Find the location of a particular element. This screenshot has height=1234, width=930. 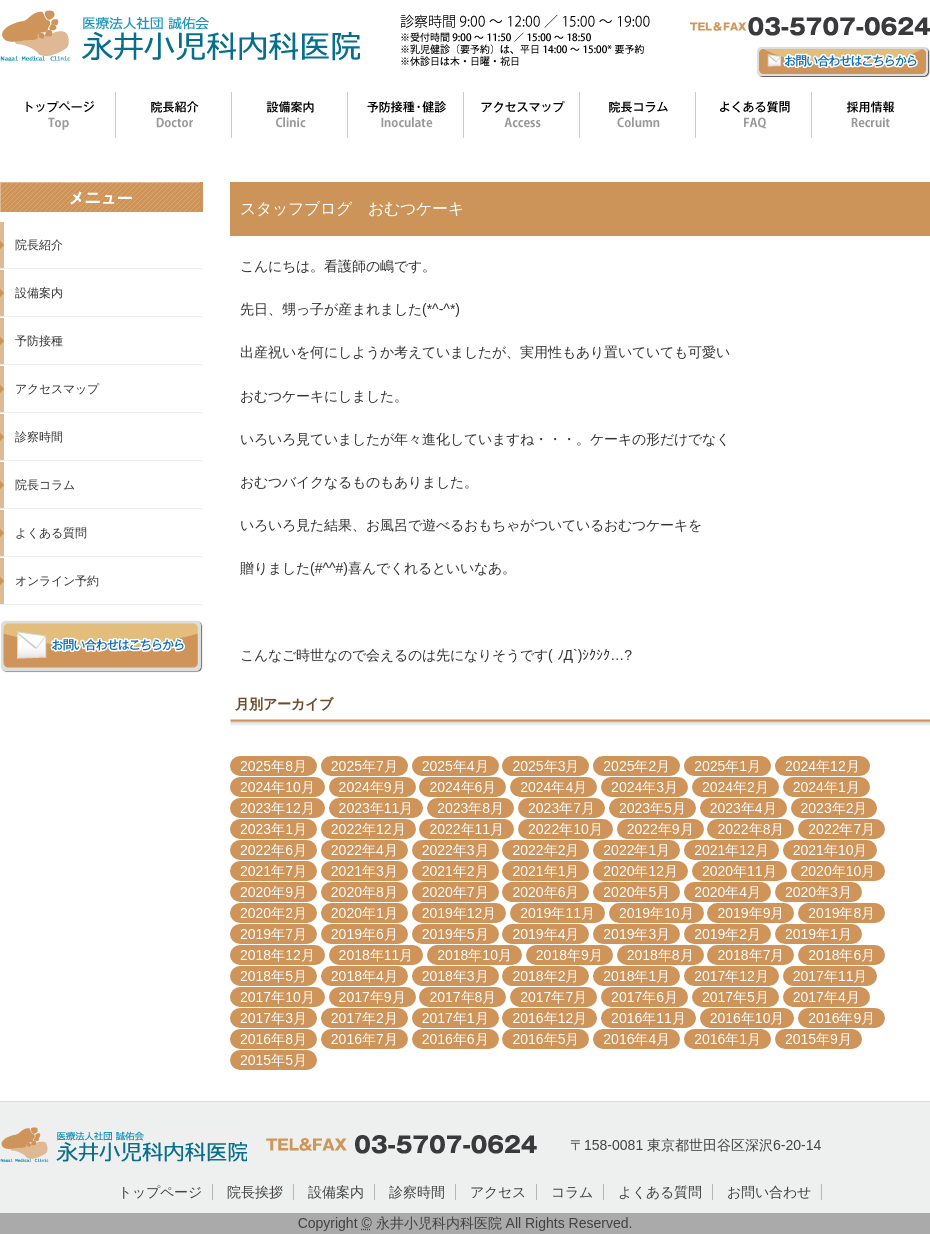

2020年4月 is located at coordinates (727, 892).